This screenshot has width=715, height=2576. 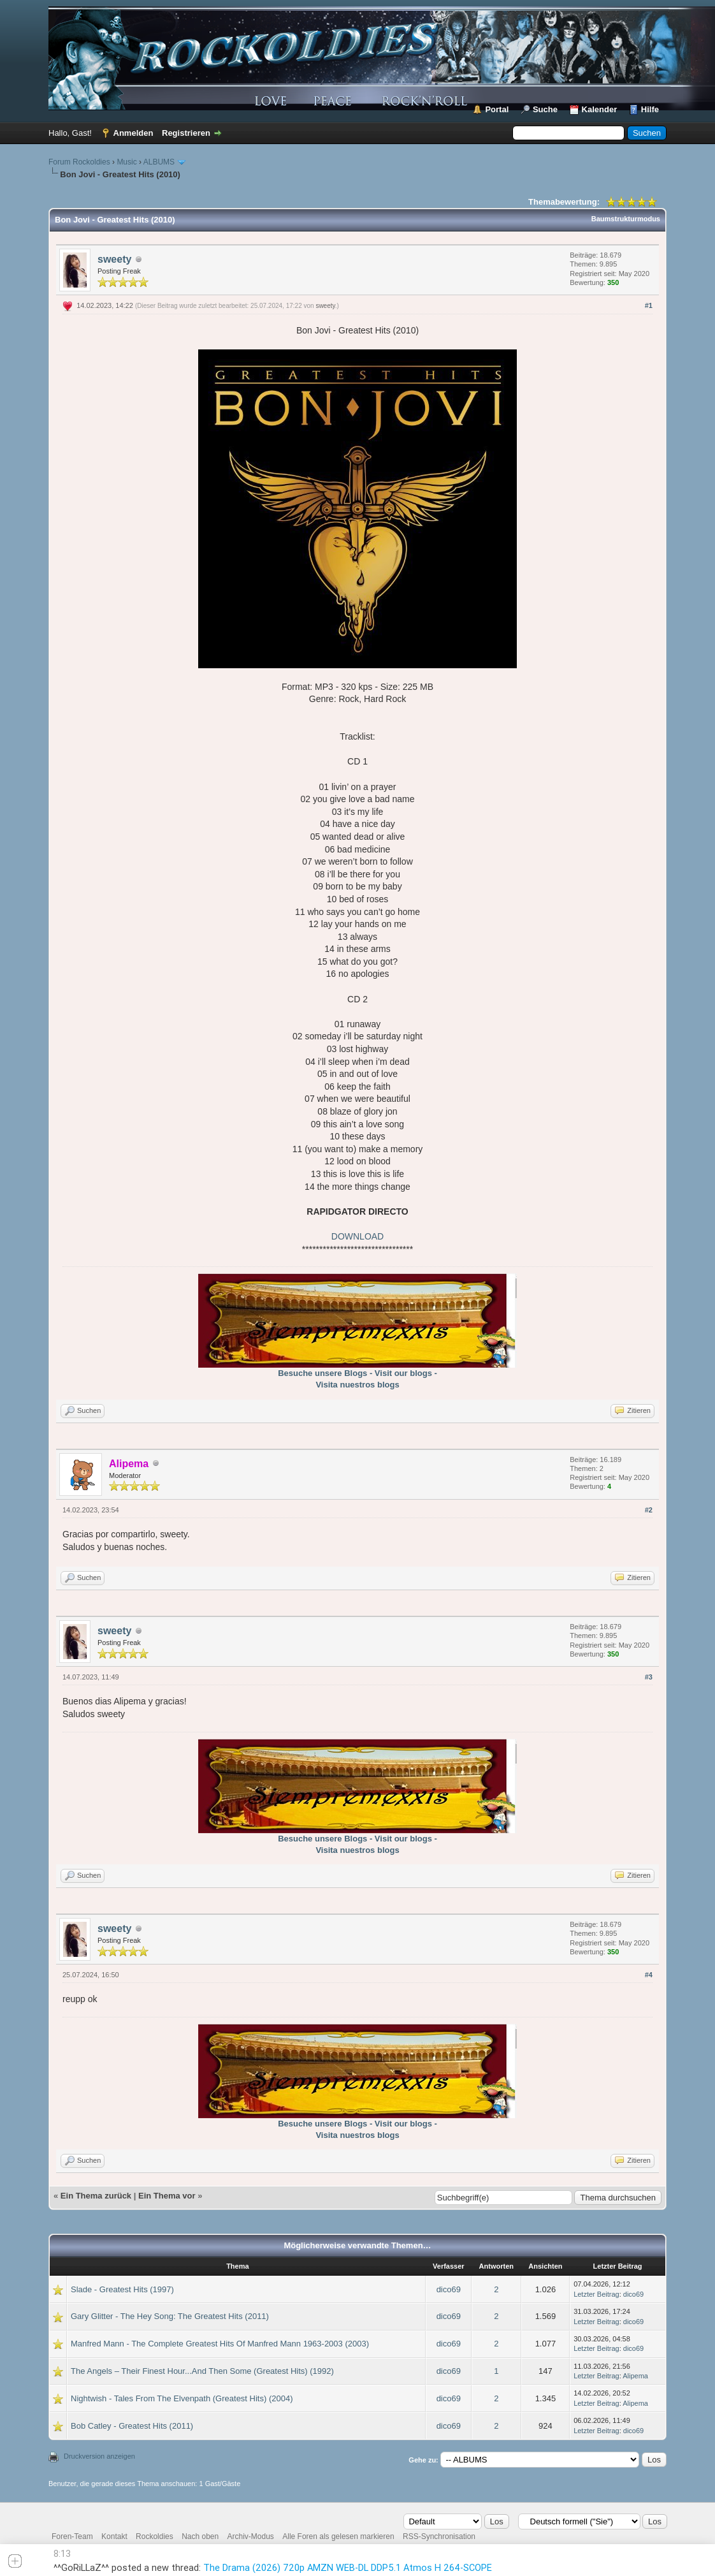 I want to click on Letzter Beitrag, so click(x=596, y=2294).